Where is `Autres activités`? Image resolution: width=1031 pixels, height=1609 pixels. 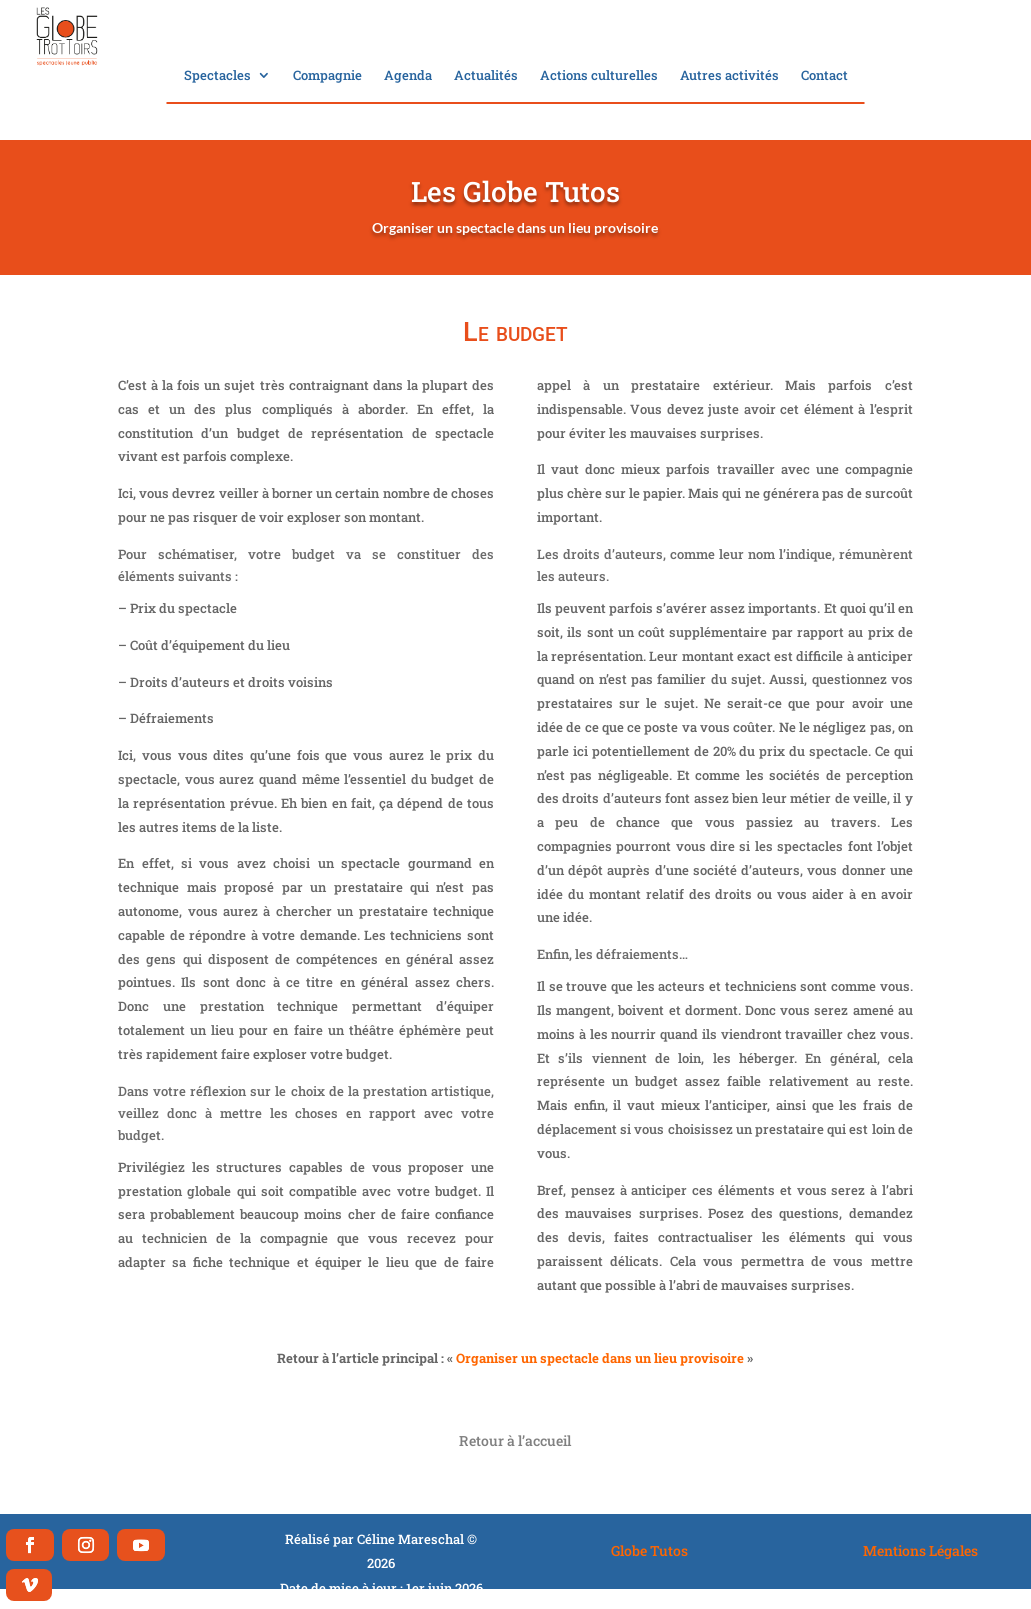
Autres activités is located at coordinates (729, 76).